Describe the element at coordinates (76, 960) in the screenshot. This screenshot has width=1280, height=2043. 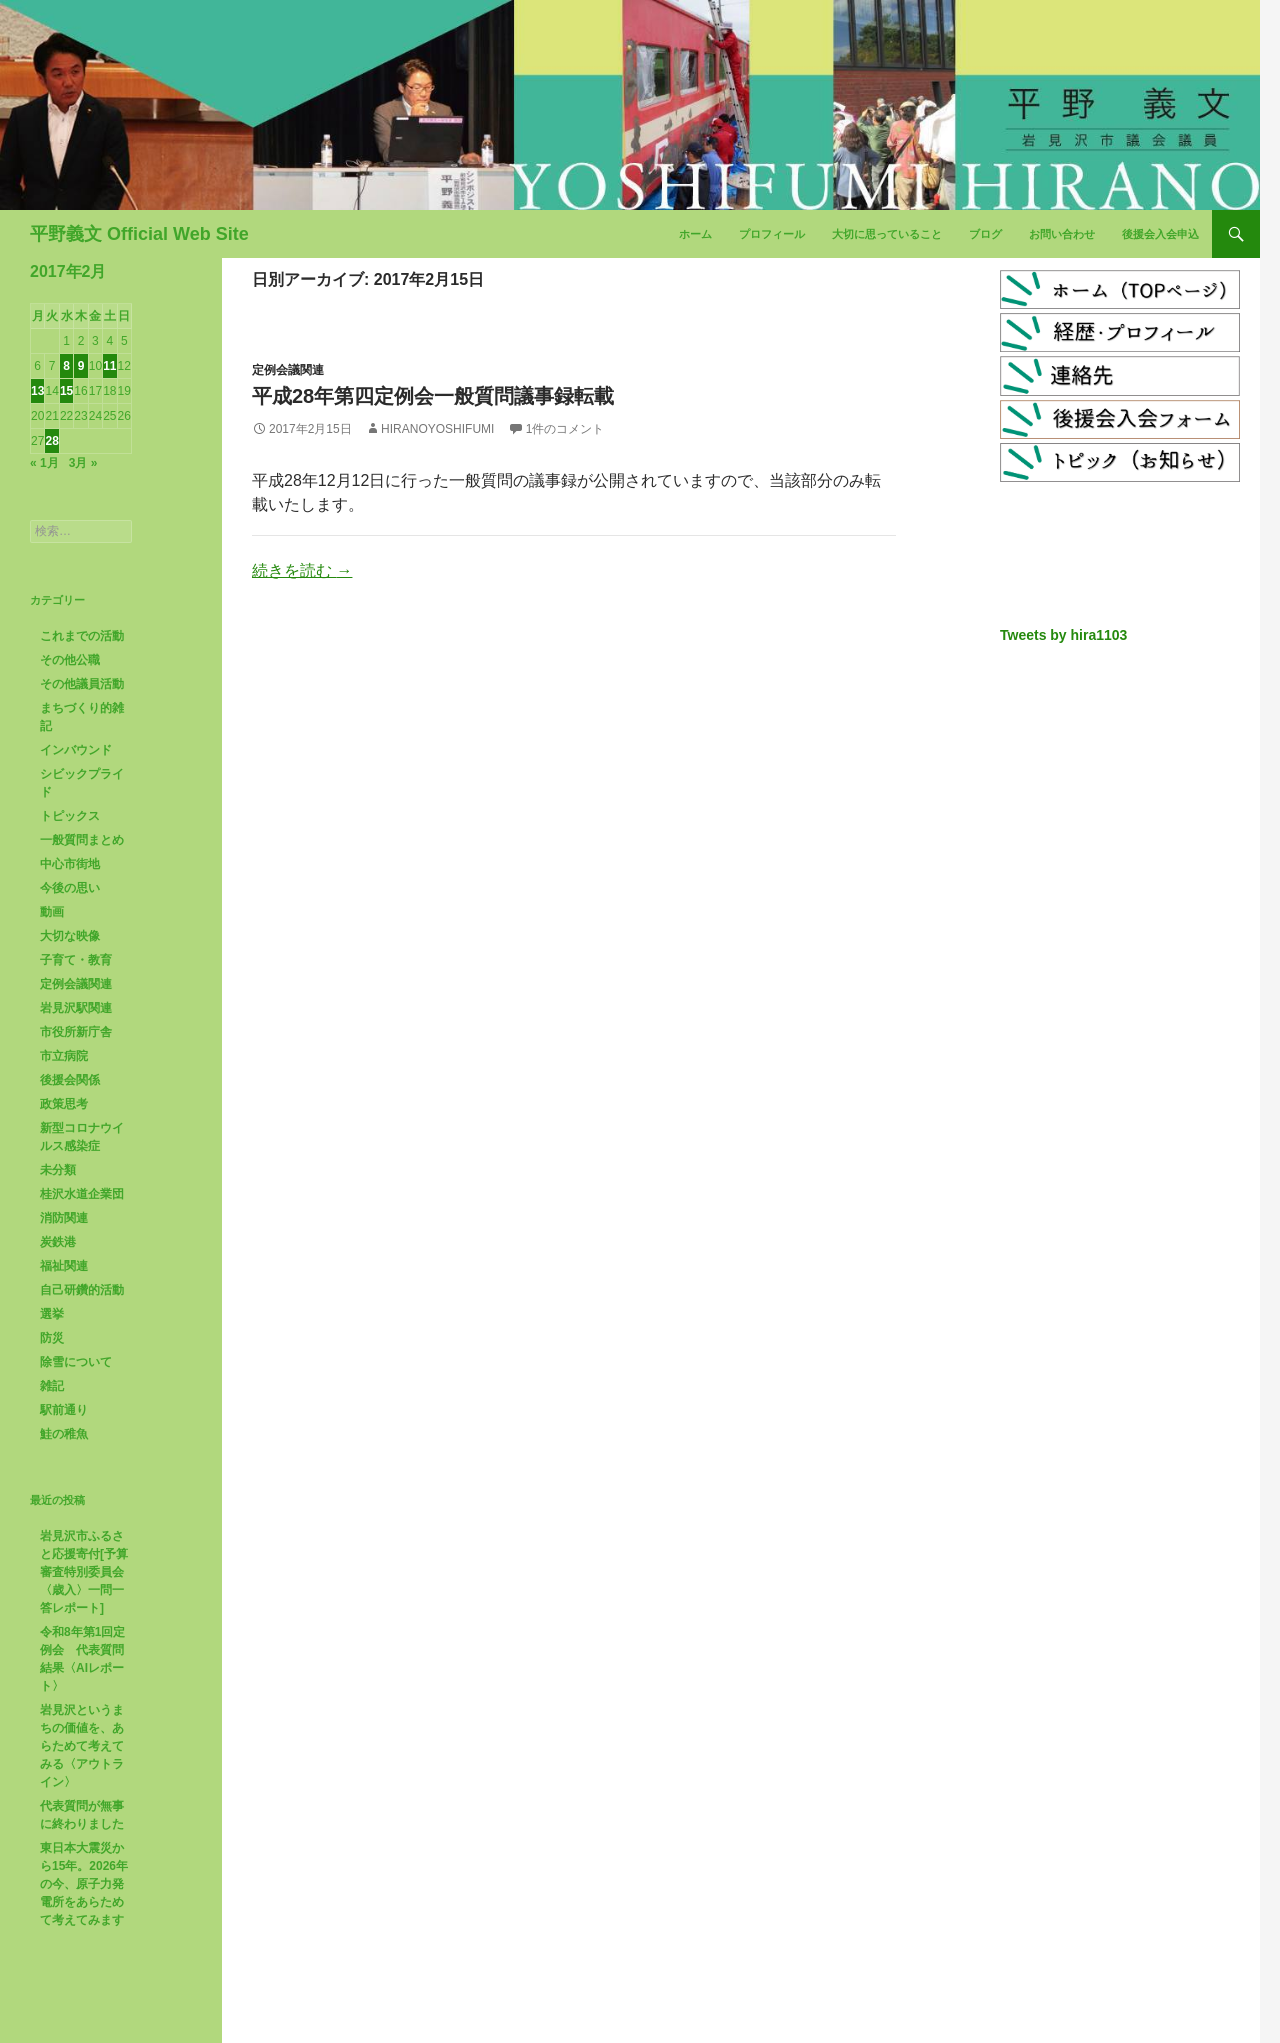
I see `子育て・教育` at that location.